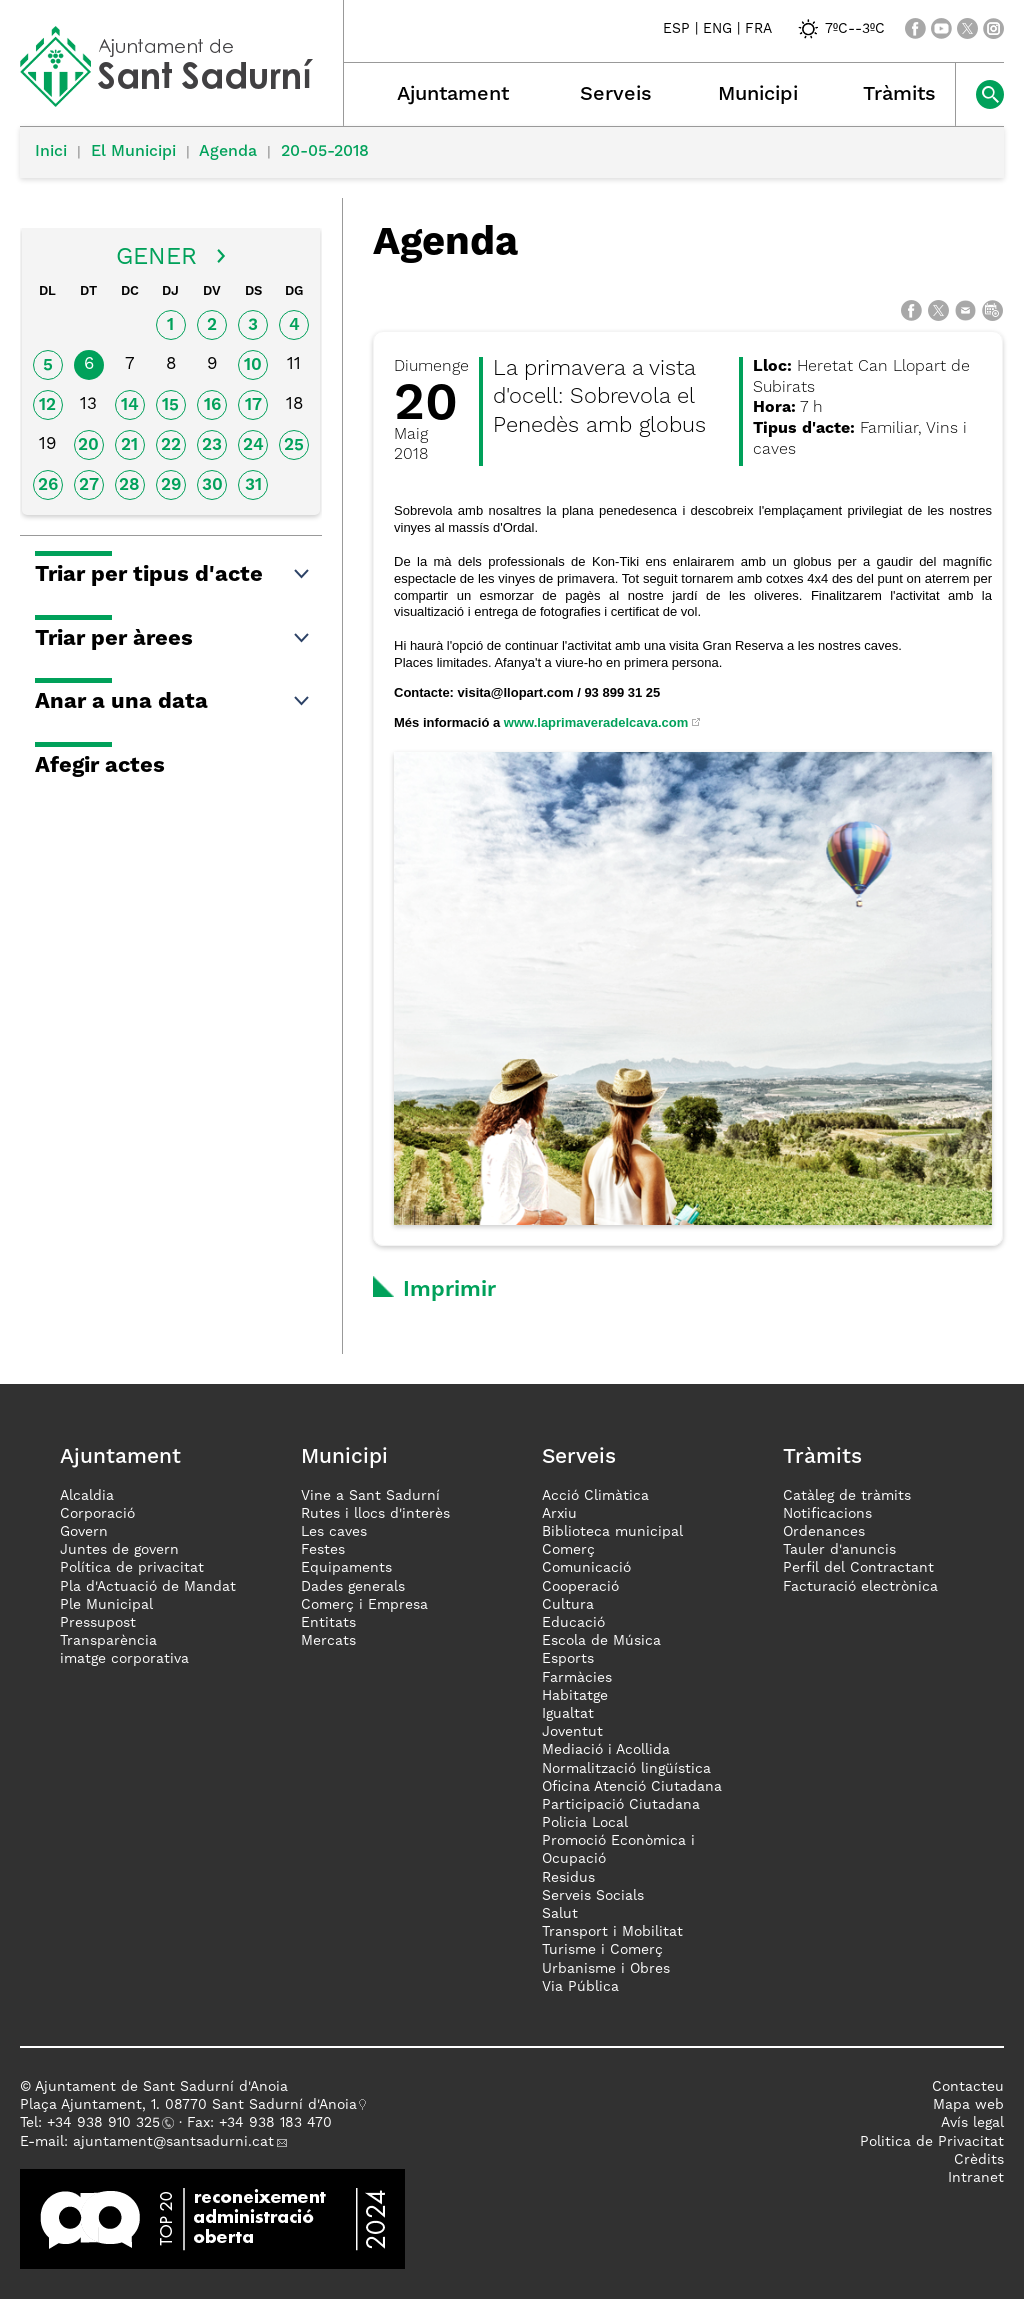 The height and width of the screenshot is (2299, 1024). What do you see at coordinates (860, 1587) in the screenshot?
I see `Facturació electrònica` at bounding box center [860, 1587].